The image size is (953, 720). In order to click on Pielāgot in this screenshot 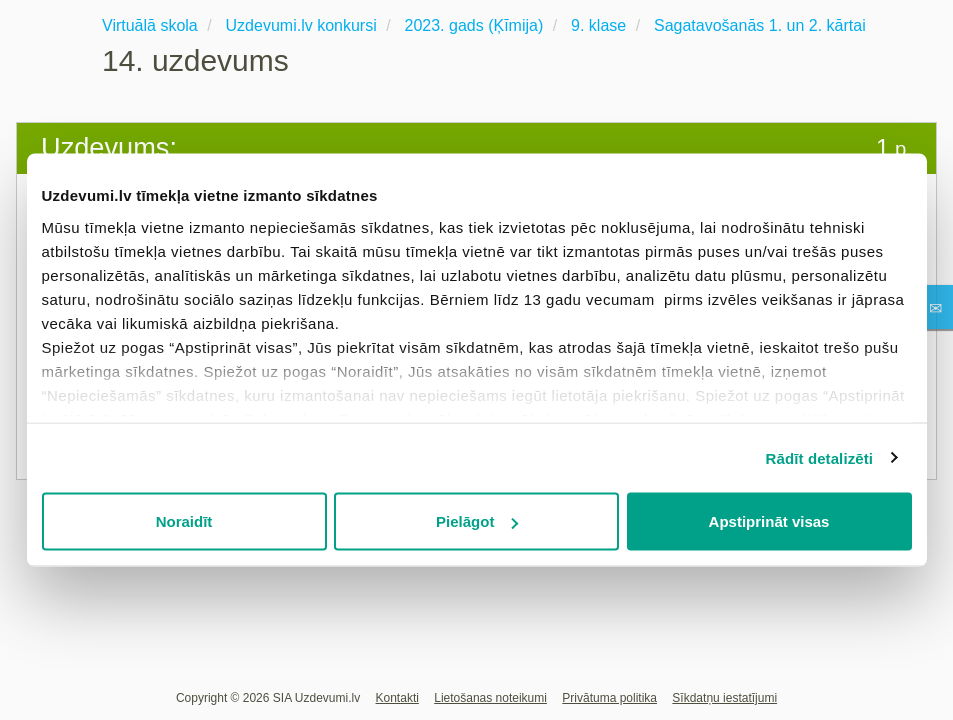, I will do `click(477, 521)`.